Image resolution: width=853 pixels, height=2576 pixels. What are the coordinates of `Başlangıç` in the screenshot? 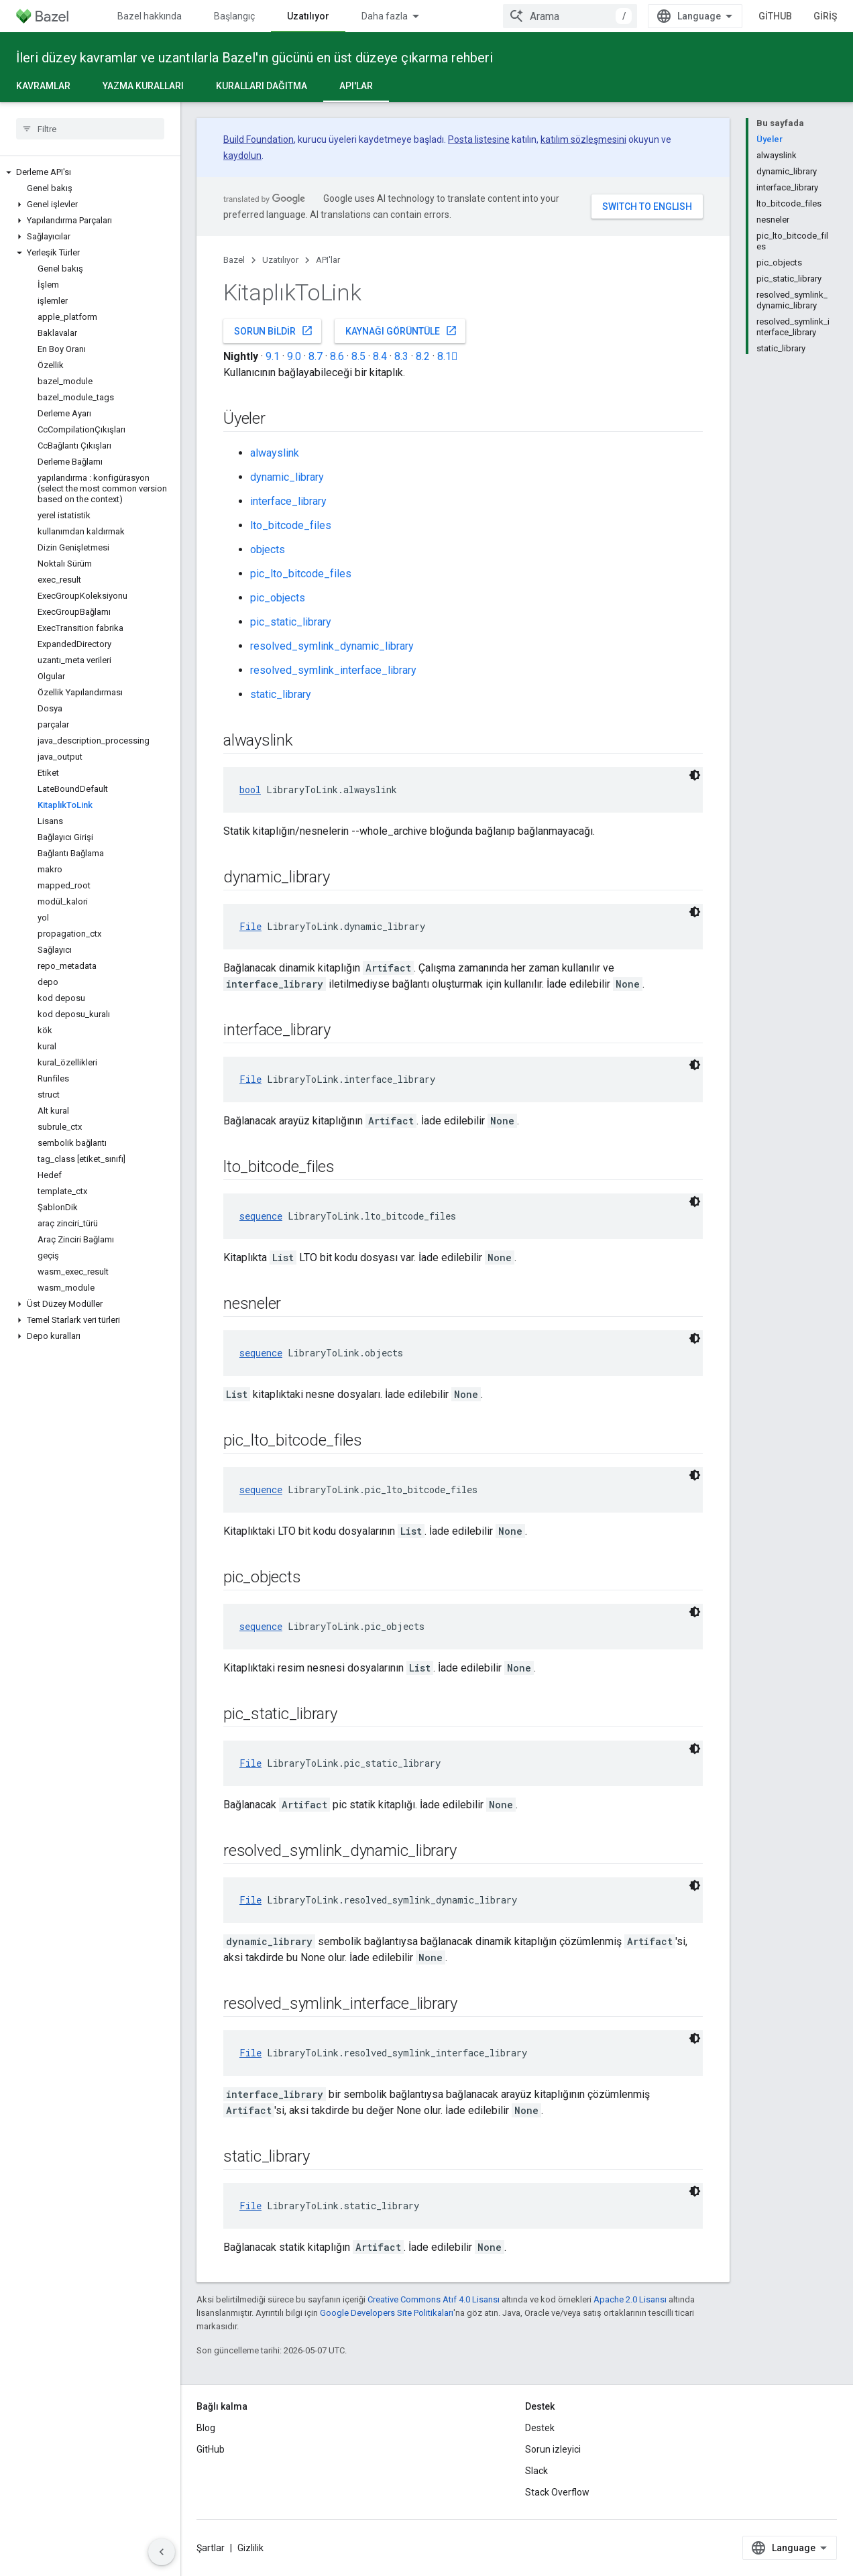 It's located at (234, 16).